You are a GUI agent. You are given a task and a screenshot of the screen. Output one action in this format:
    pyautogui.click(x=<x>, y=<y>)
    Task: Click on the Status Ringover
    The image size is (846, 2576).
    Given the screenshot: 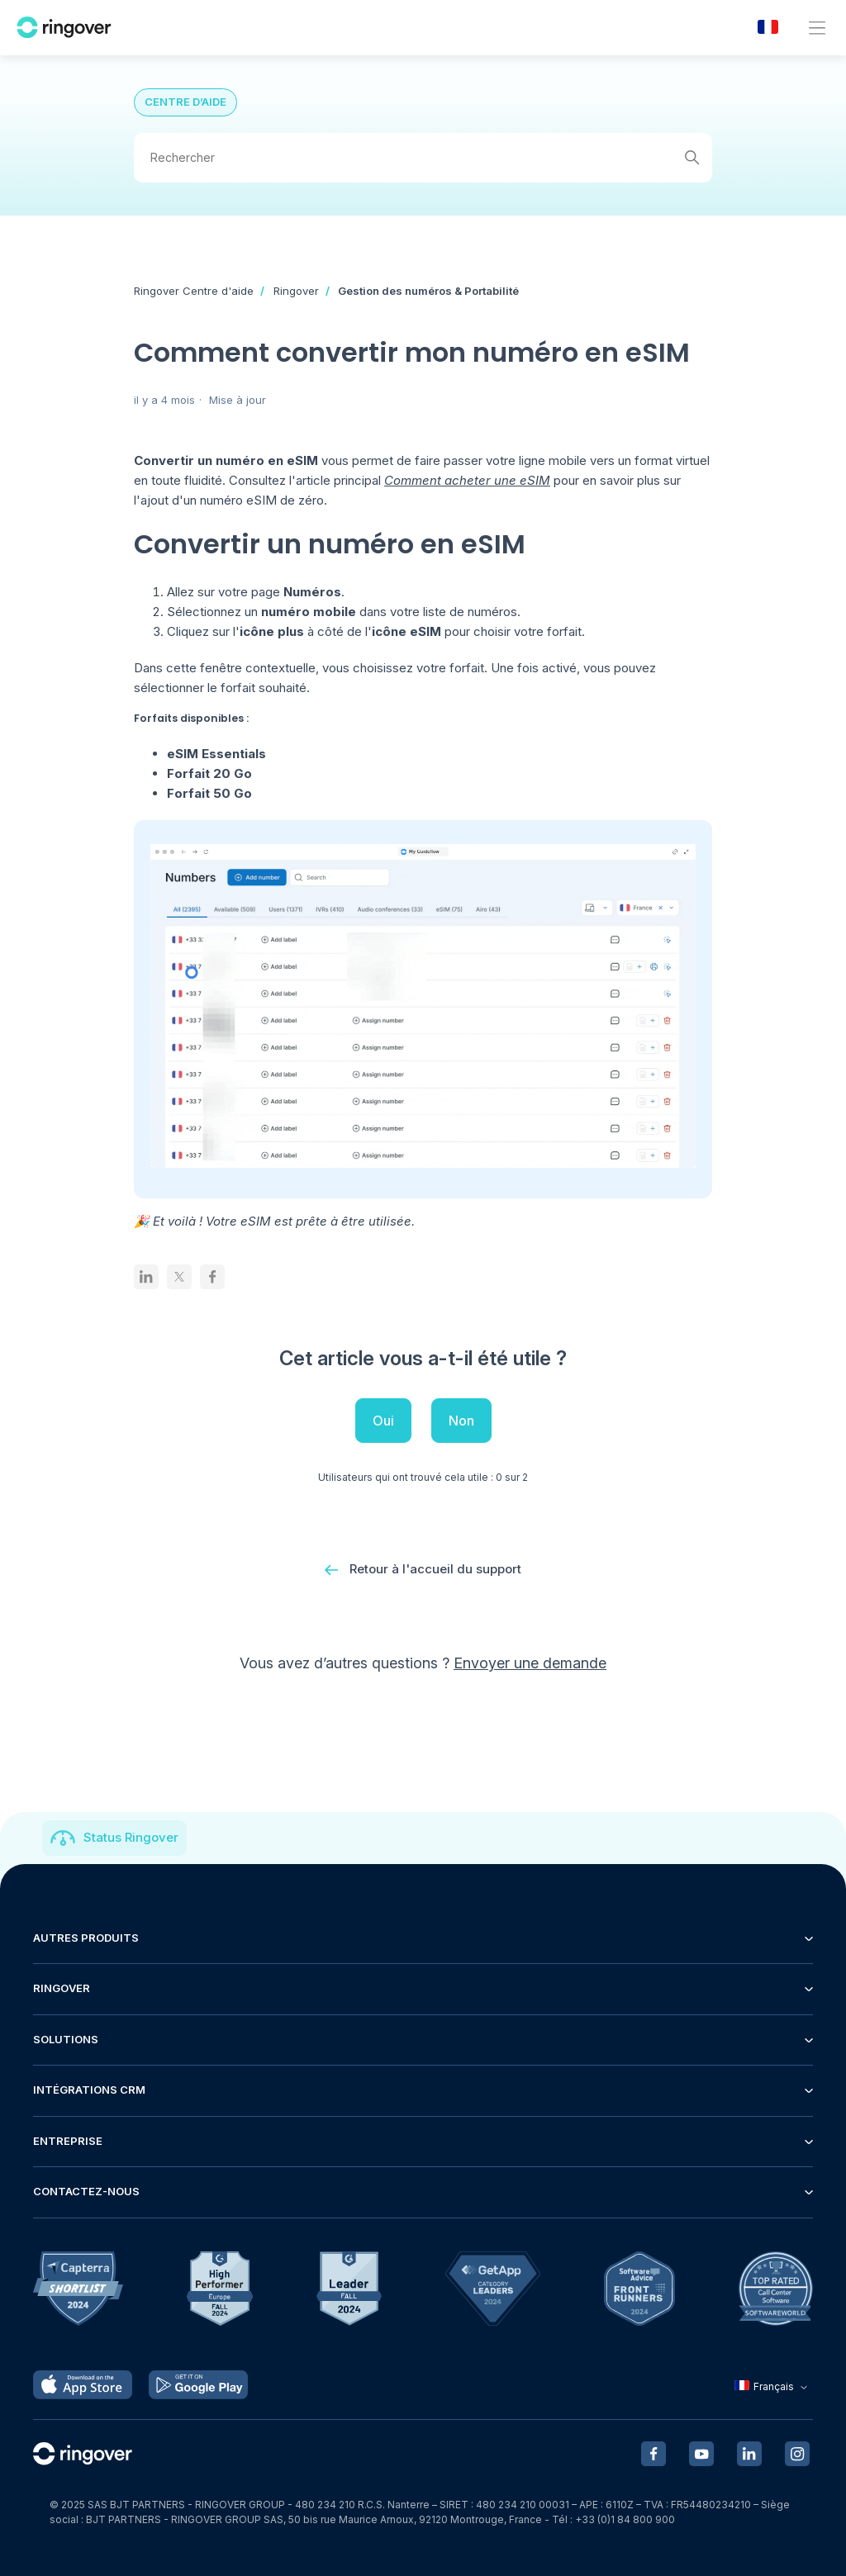 What is the action you would take?
    pyautogui.click(x=130, y=1837)
    